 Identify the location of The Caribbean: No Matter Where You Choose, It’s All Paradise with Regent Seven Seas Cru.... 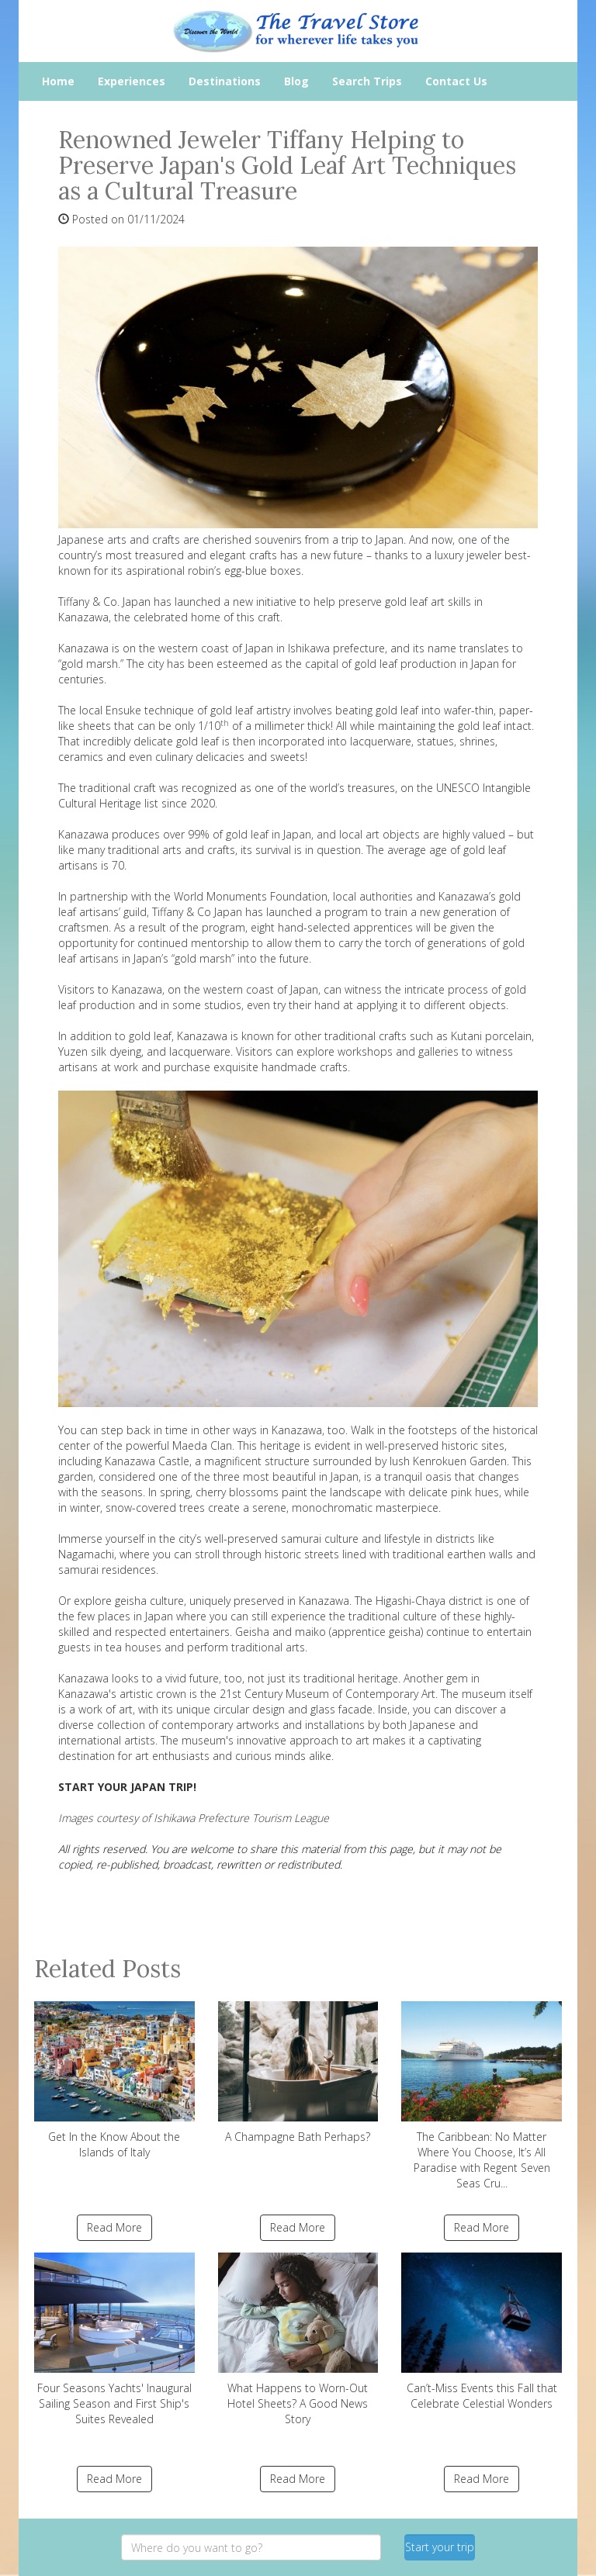
(481, 2095).